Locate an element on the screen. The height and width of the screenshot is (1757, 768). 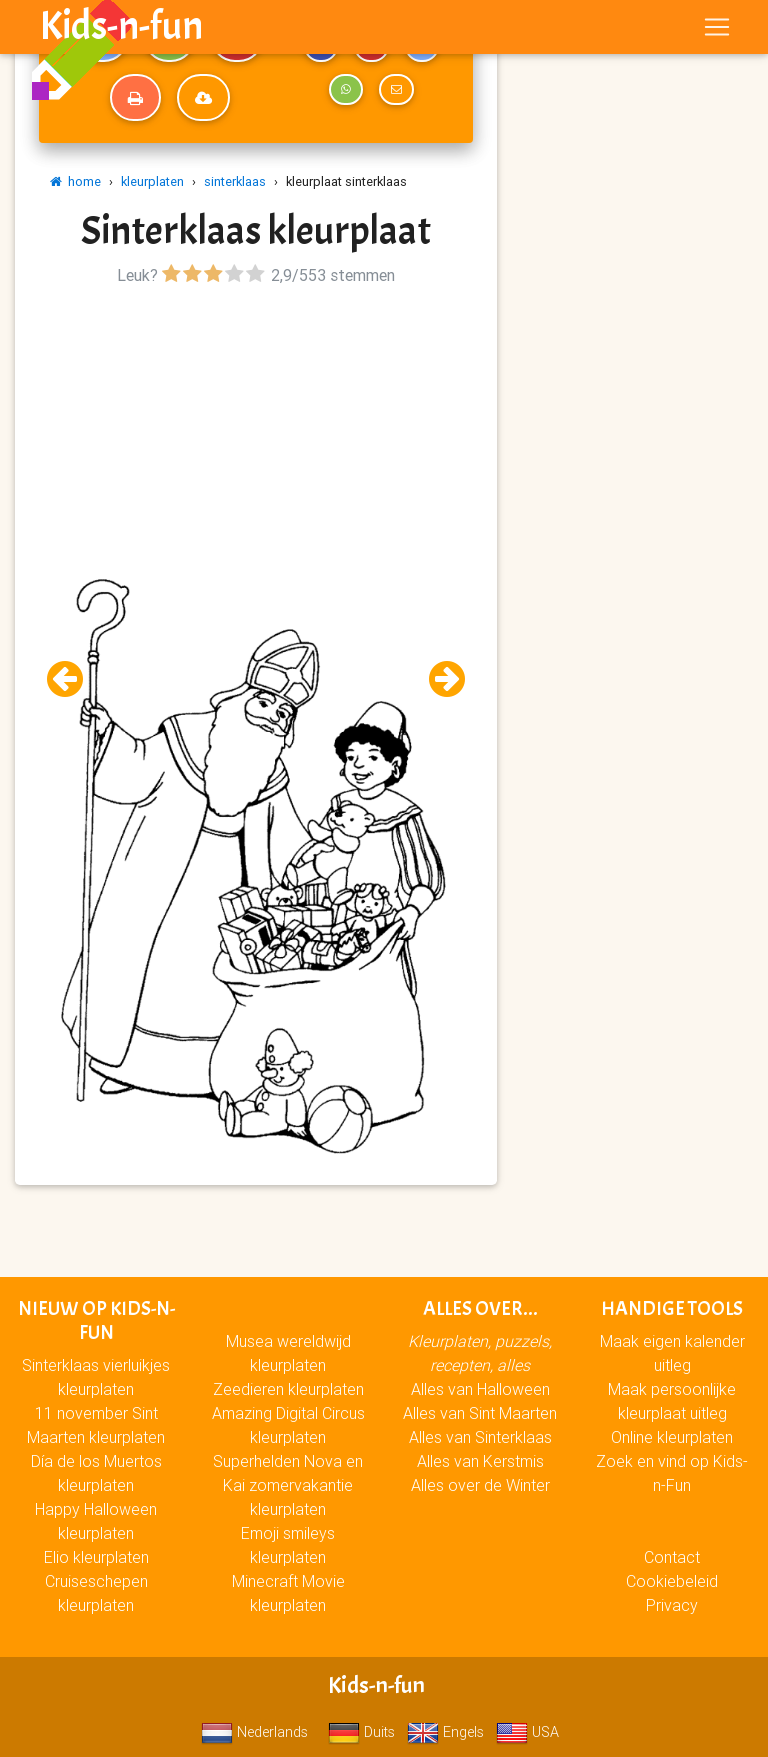
Alles van Sinterklaas is located at coordinates (480, 1437).